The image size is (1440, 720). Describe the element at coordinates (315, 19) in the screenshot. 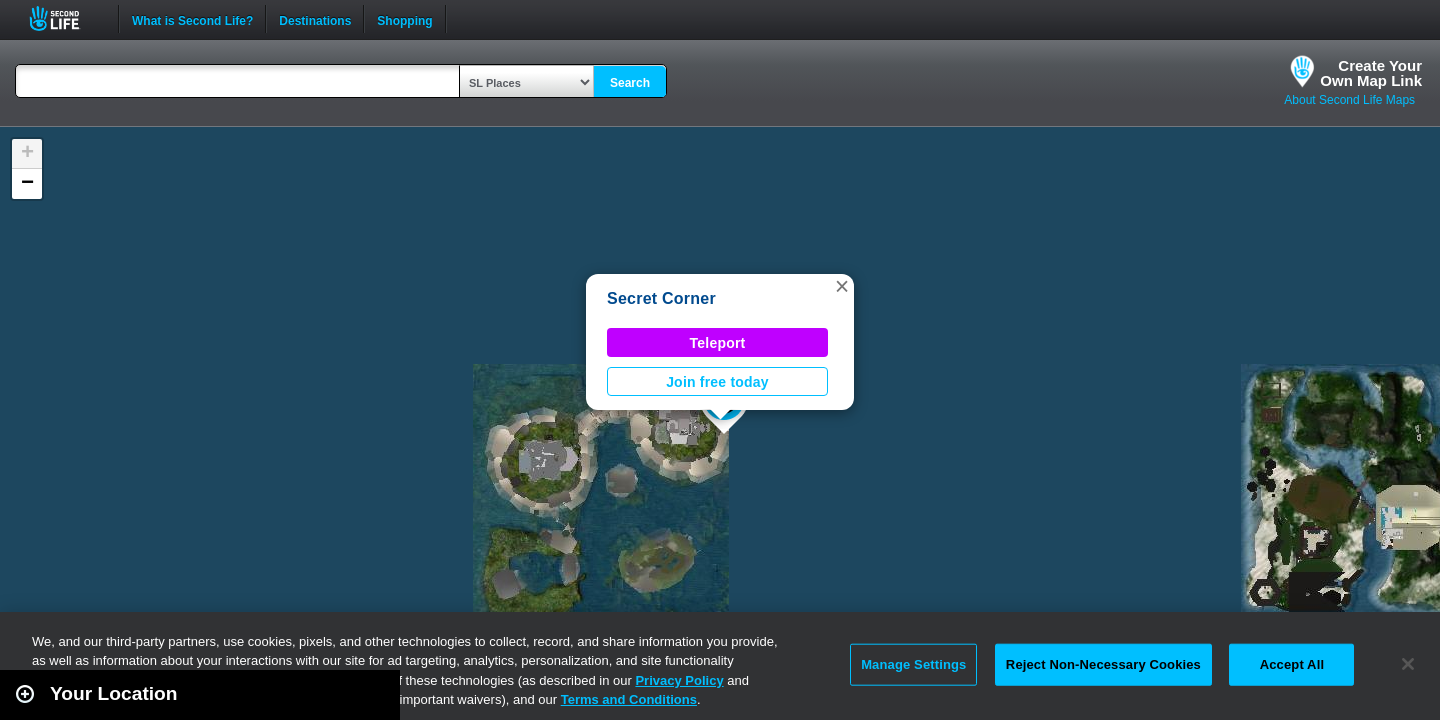

I see `Destinations` at that location.